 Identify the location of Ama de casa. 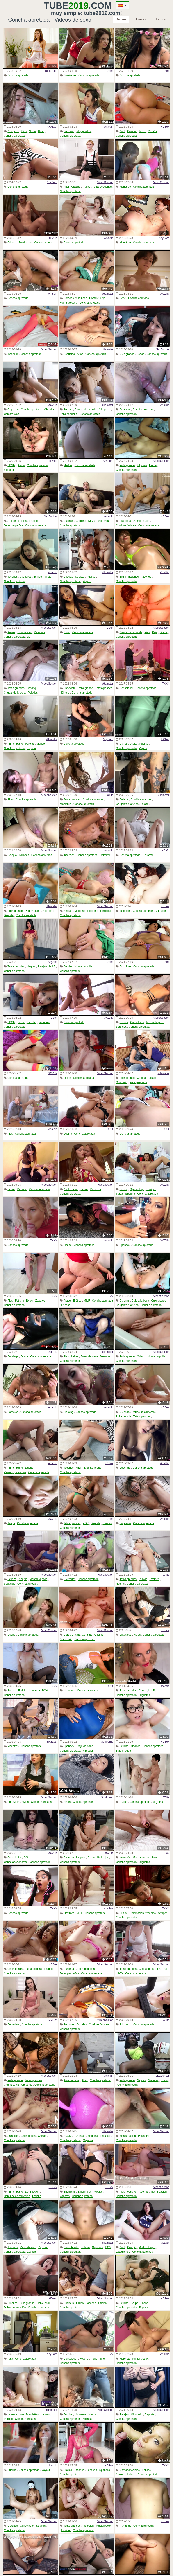
(71, 2080).